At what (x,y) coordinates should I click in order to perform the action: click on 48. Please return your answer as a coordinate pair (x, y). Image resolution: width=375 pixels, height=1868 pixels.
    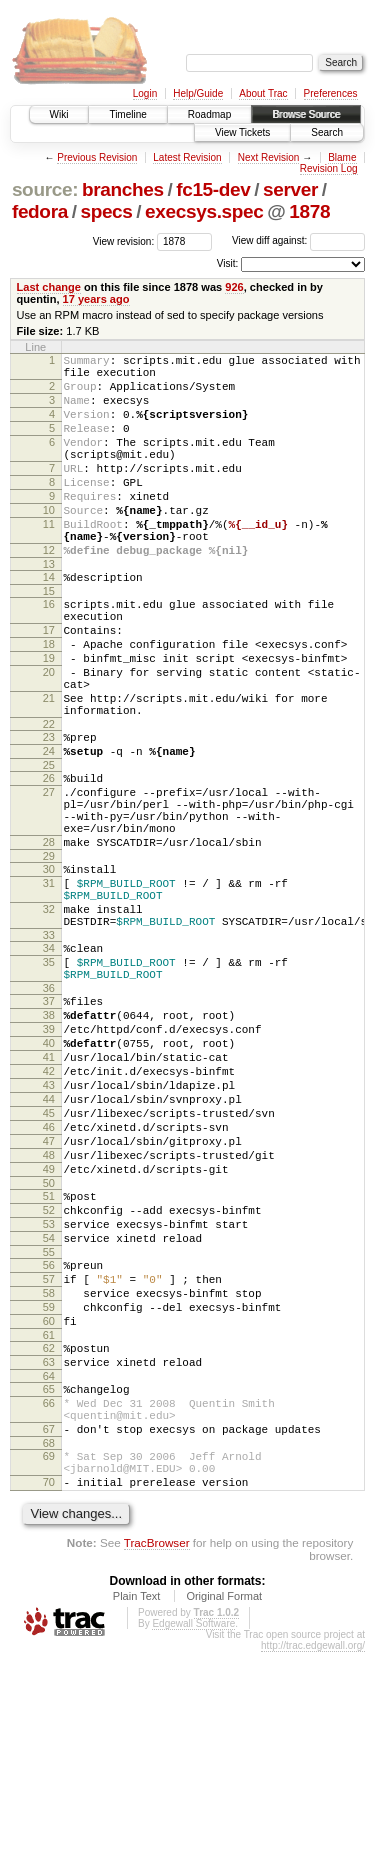
    Looking at the image, I should click on (49, 1311).